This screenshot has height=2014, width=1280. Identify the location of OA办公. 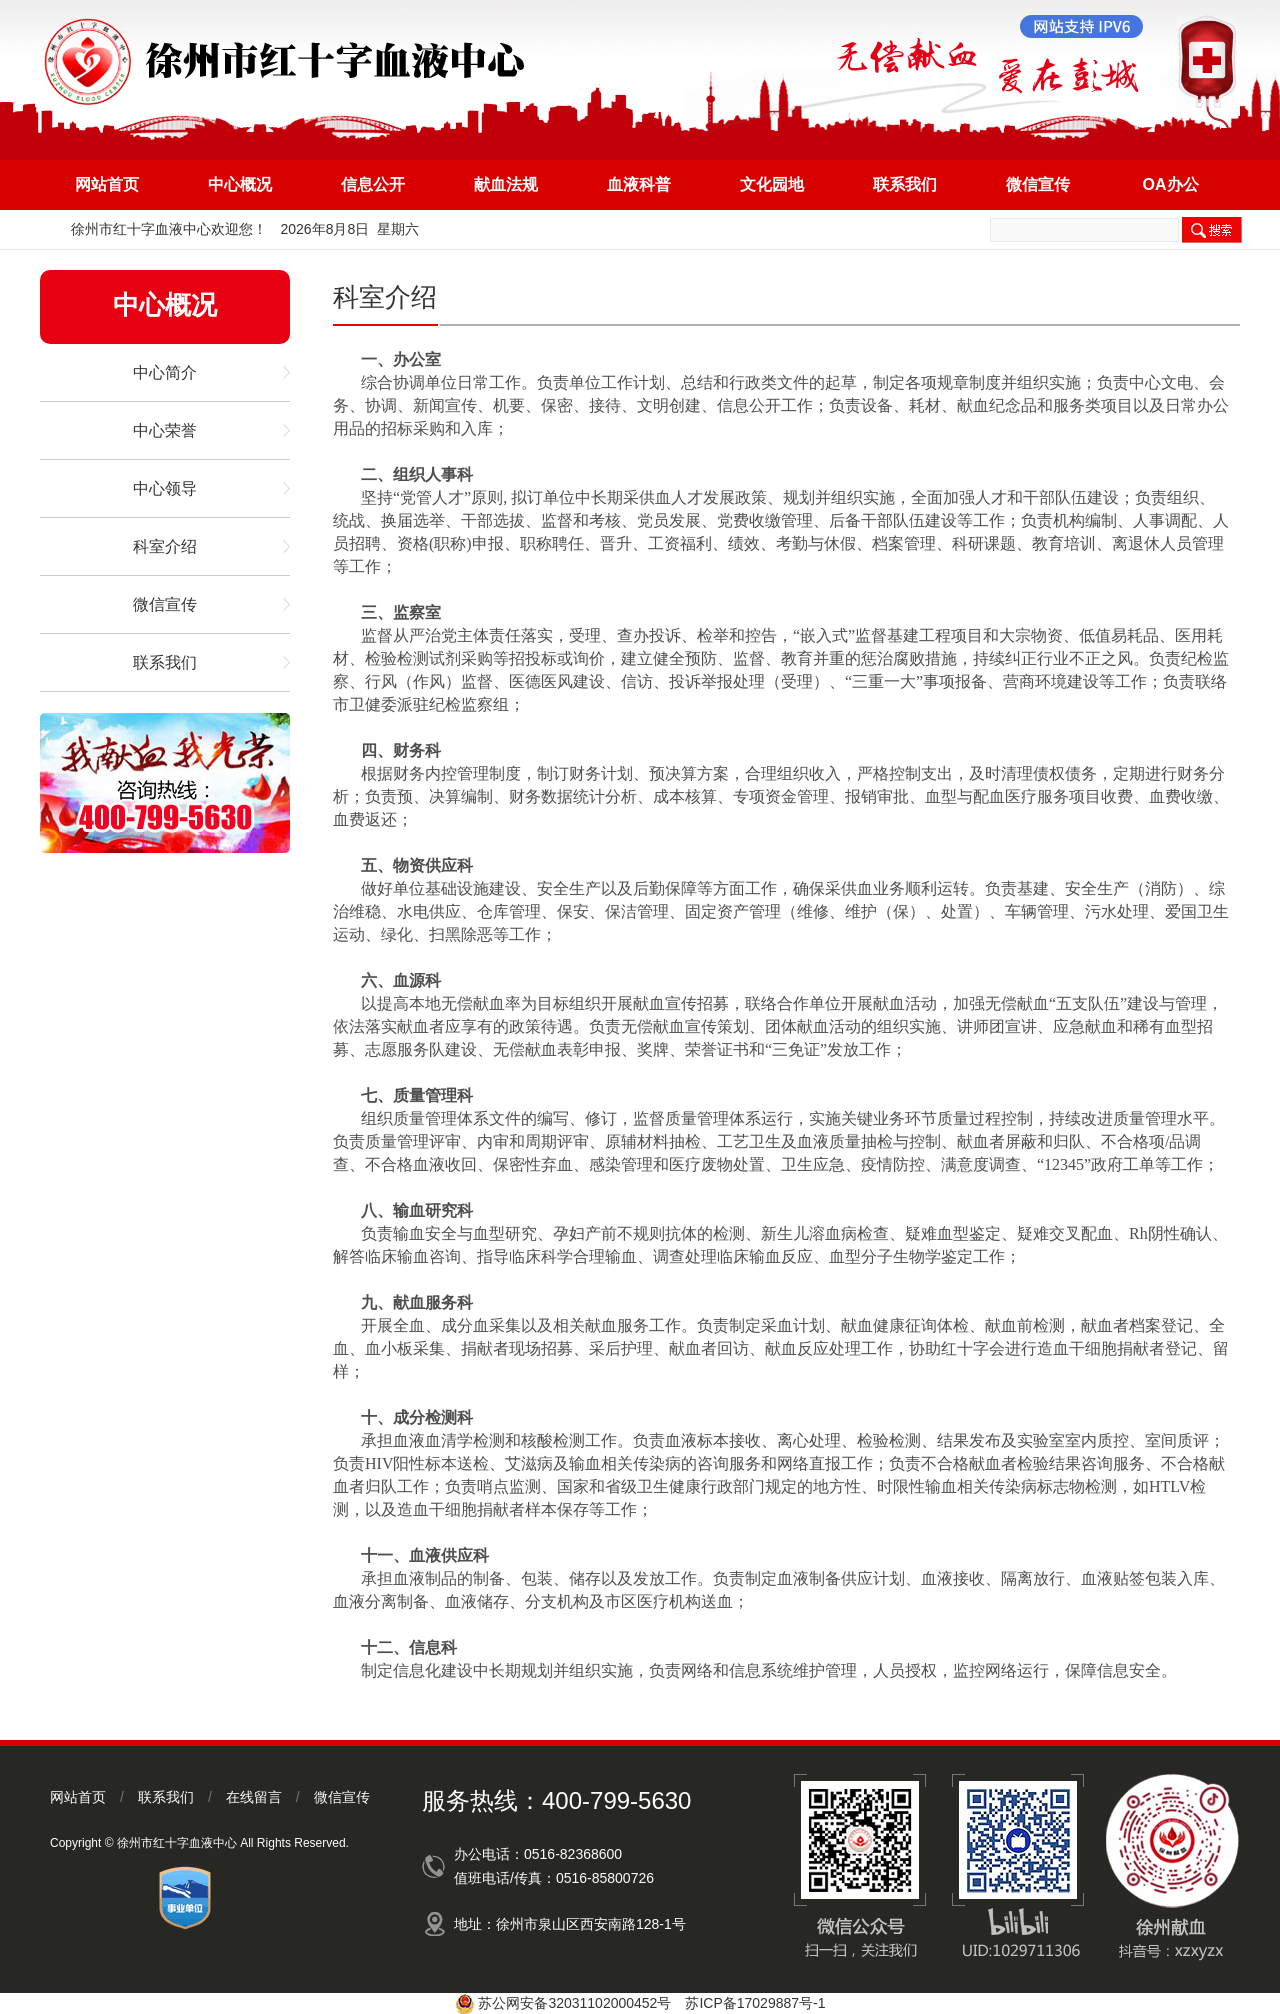
(1171, 184).